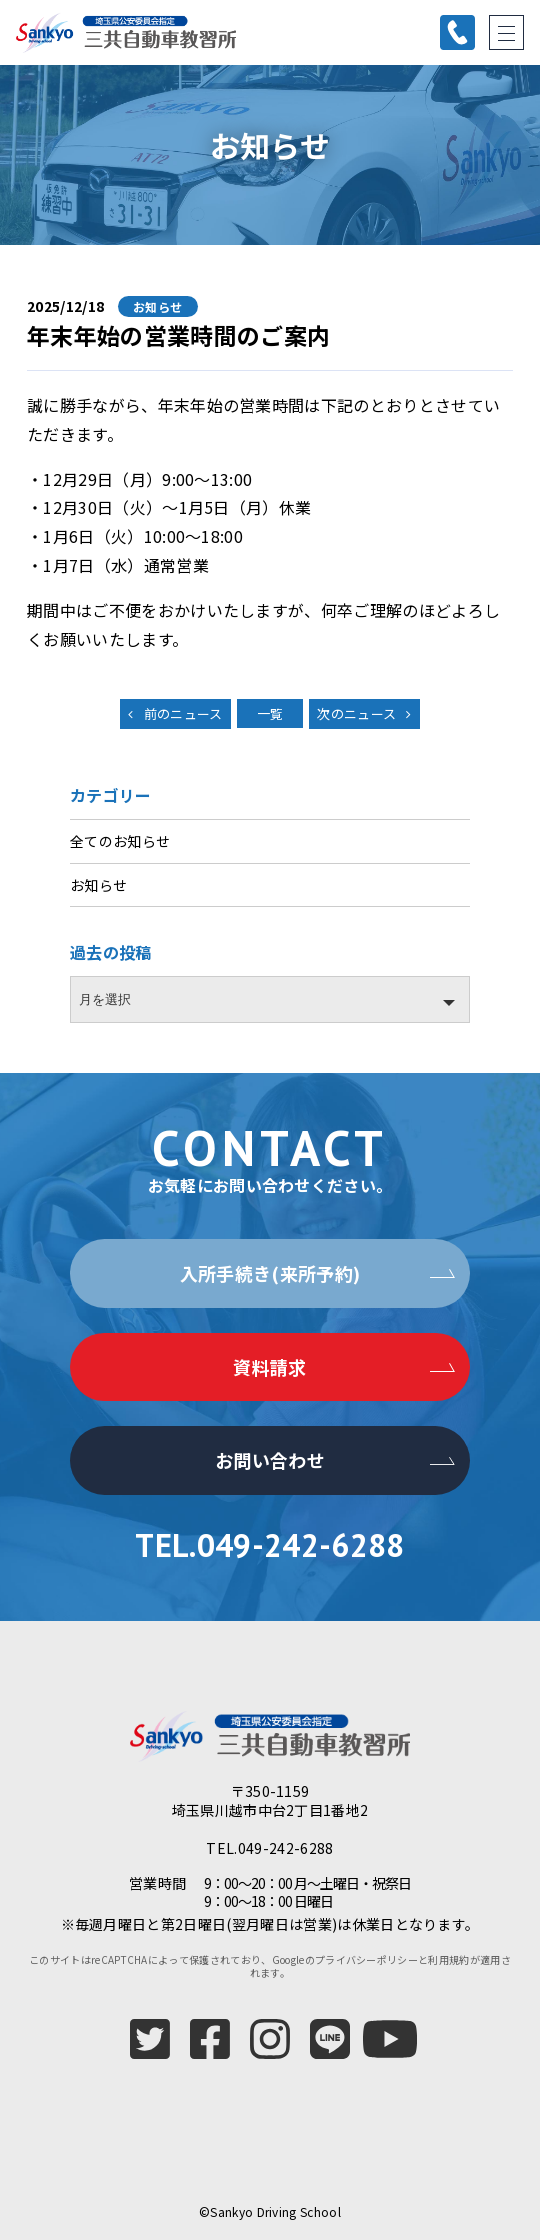  What do you see at coordinates (183, 713) in the screenshot?
I see `前のニュース` at bounding box center [183, 713].